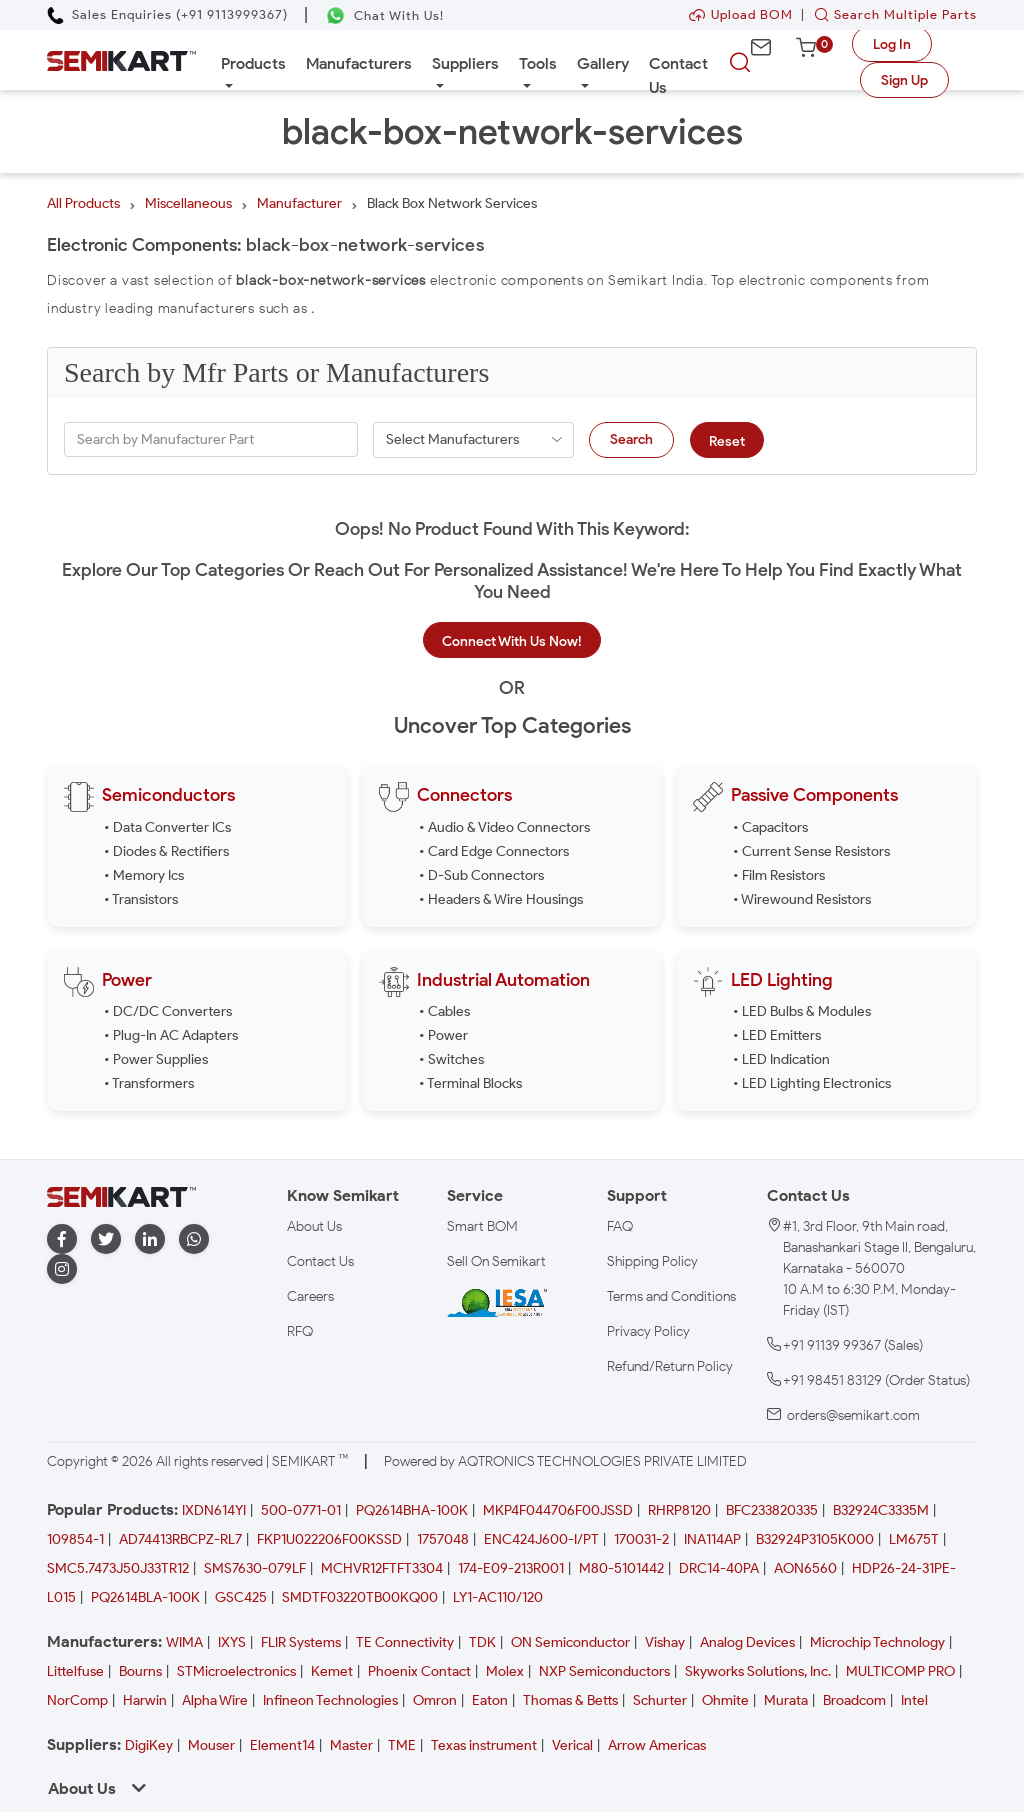 This screenshot has width=1024, height=1812. Describe the element at coordinates (512, 641) in the screenshot. I see `Connect With Us Now!` at that location.